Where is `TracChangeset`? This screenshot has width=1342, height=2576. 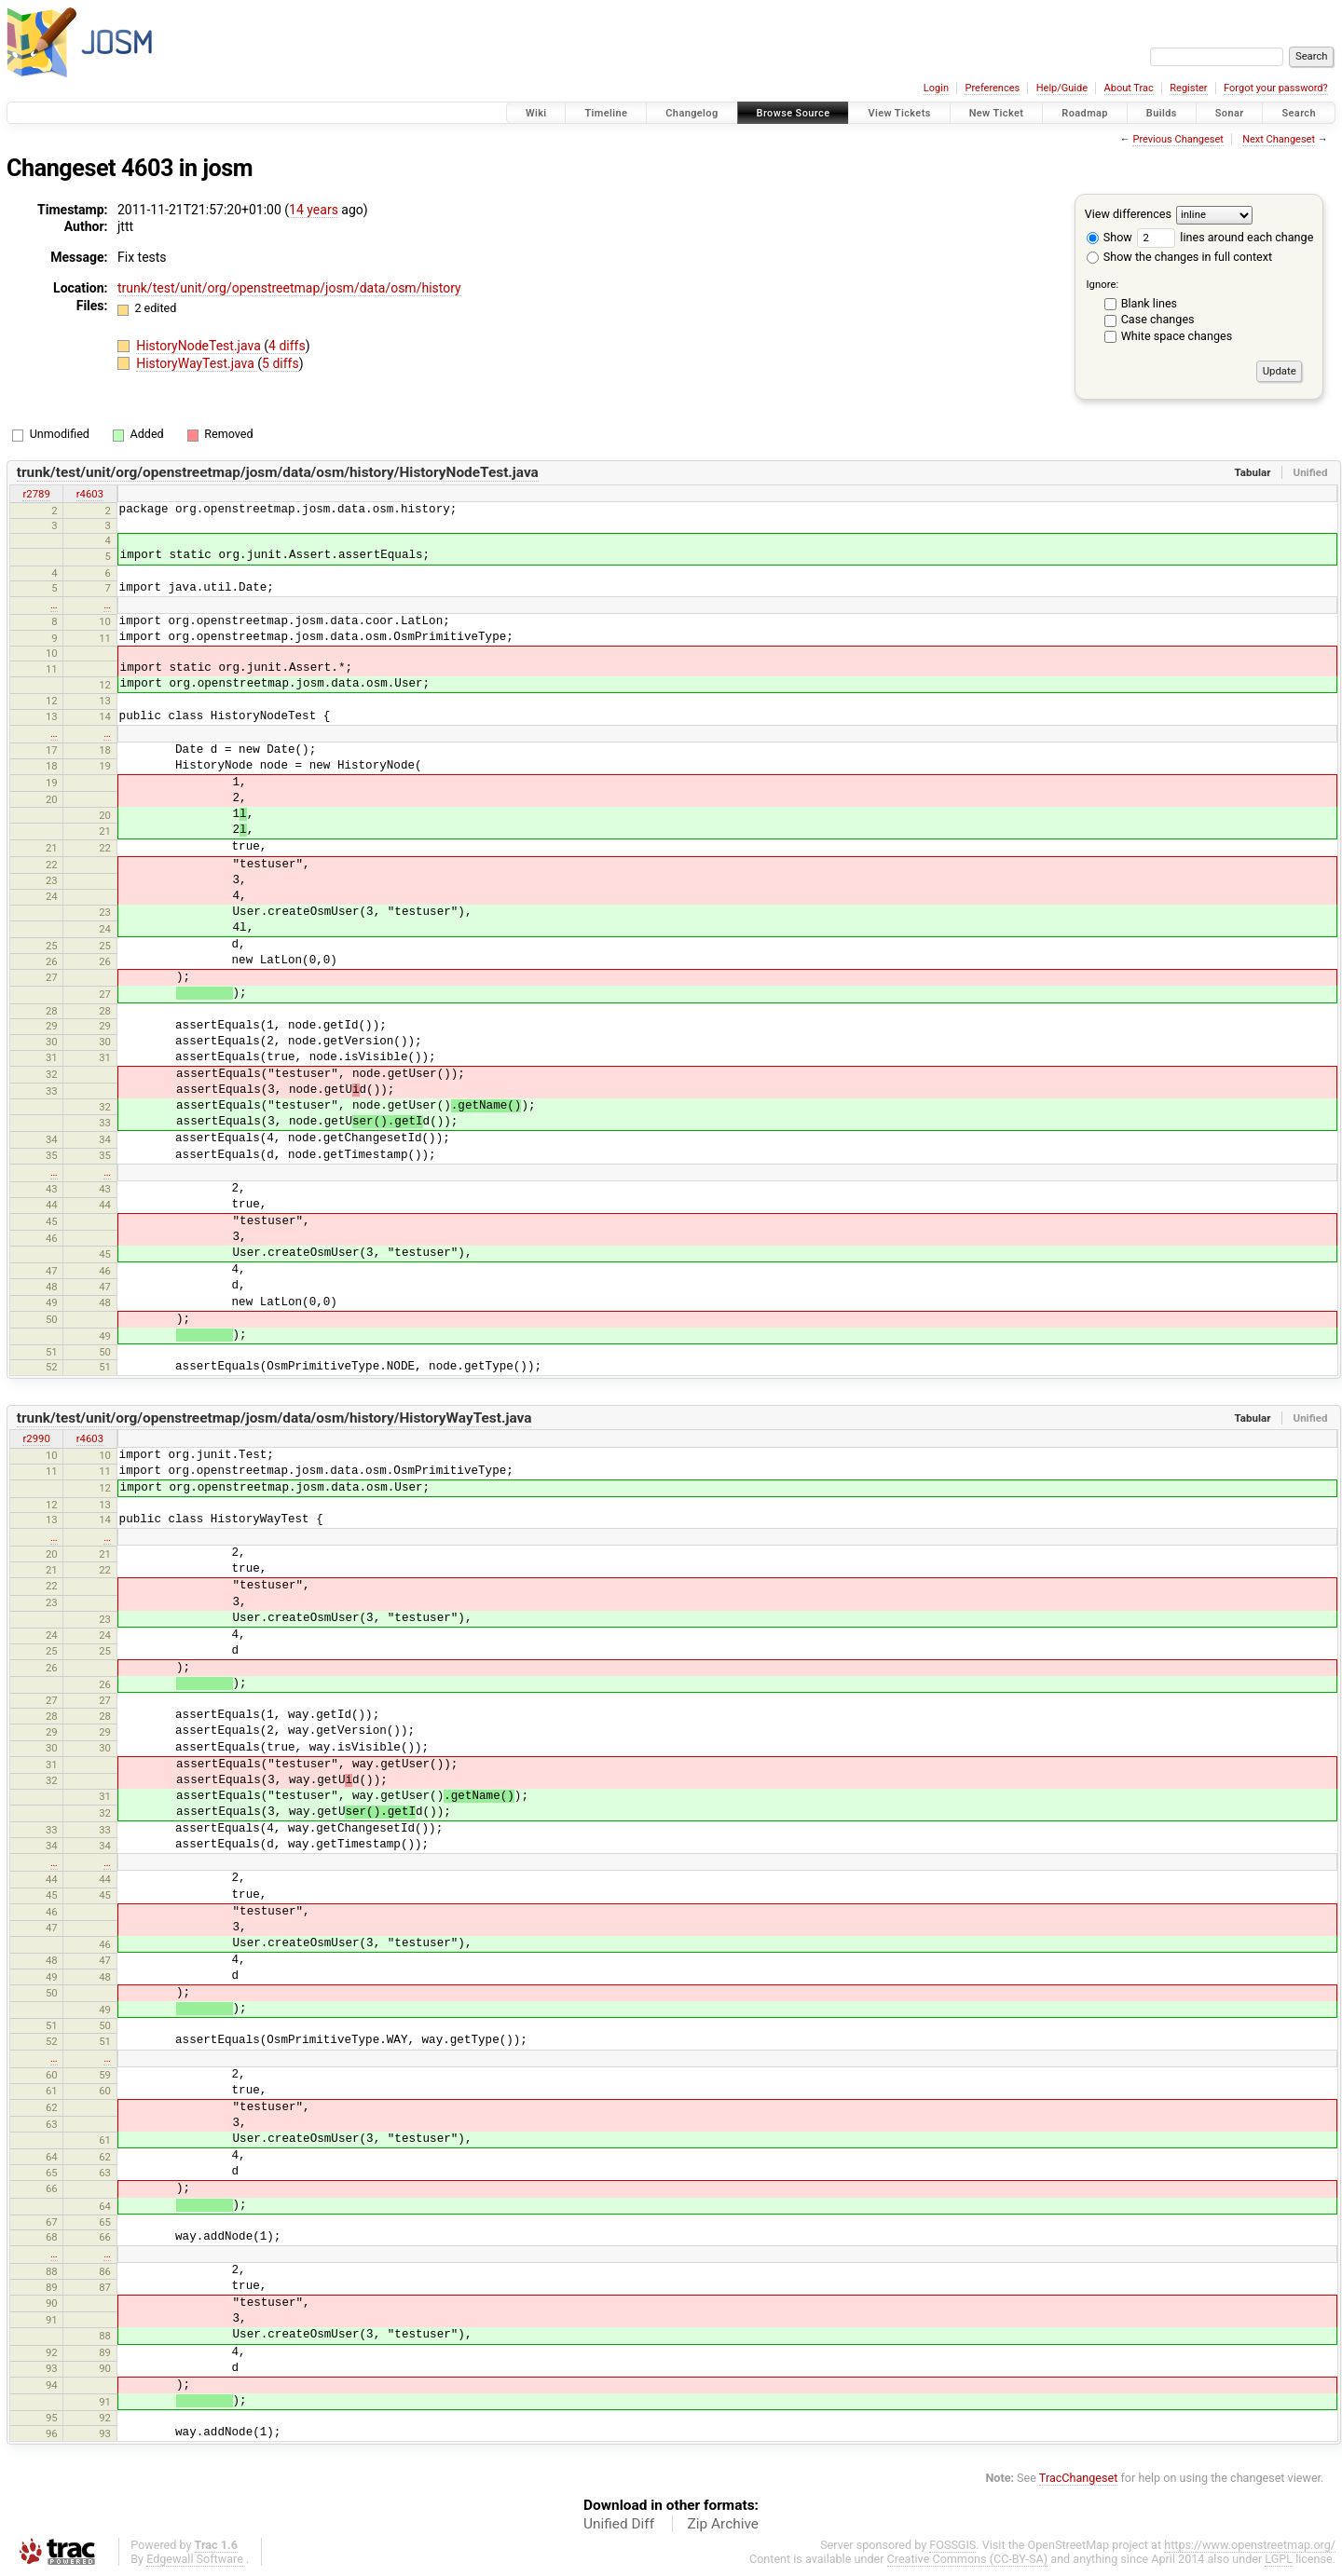 TracChangeset is located at coordinates (1078, 2478).